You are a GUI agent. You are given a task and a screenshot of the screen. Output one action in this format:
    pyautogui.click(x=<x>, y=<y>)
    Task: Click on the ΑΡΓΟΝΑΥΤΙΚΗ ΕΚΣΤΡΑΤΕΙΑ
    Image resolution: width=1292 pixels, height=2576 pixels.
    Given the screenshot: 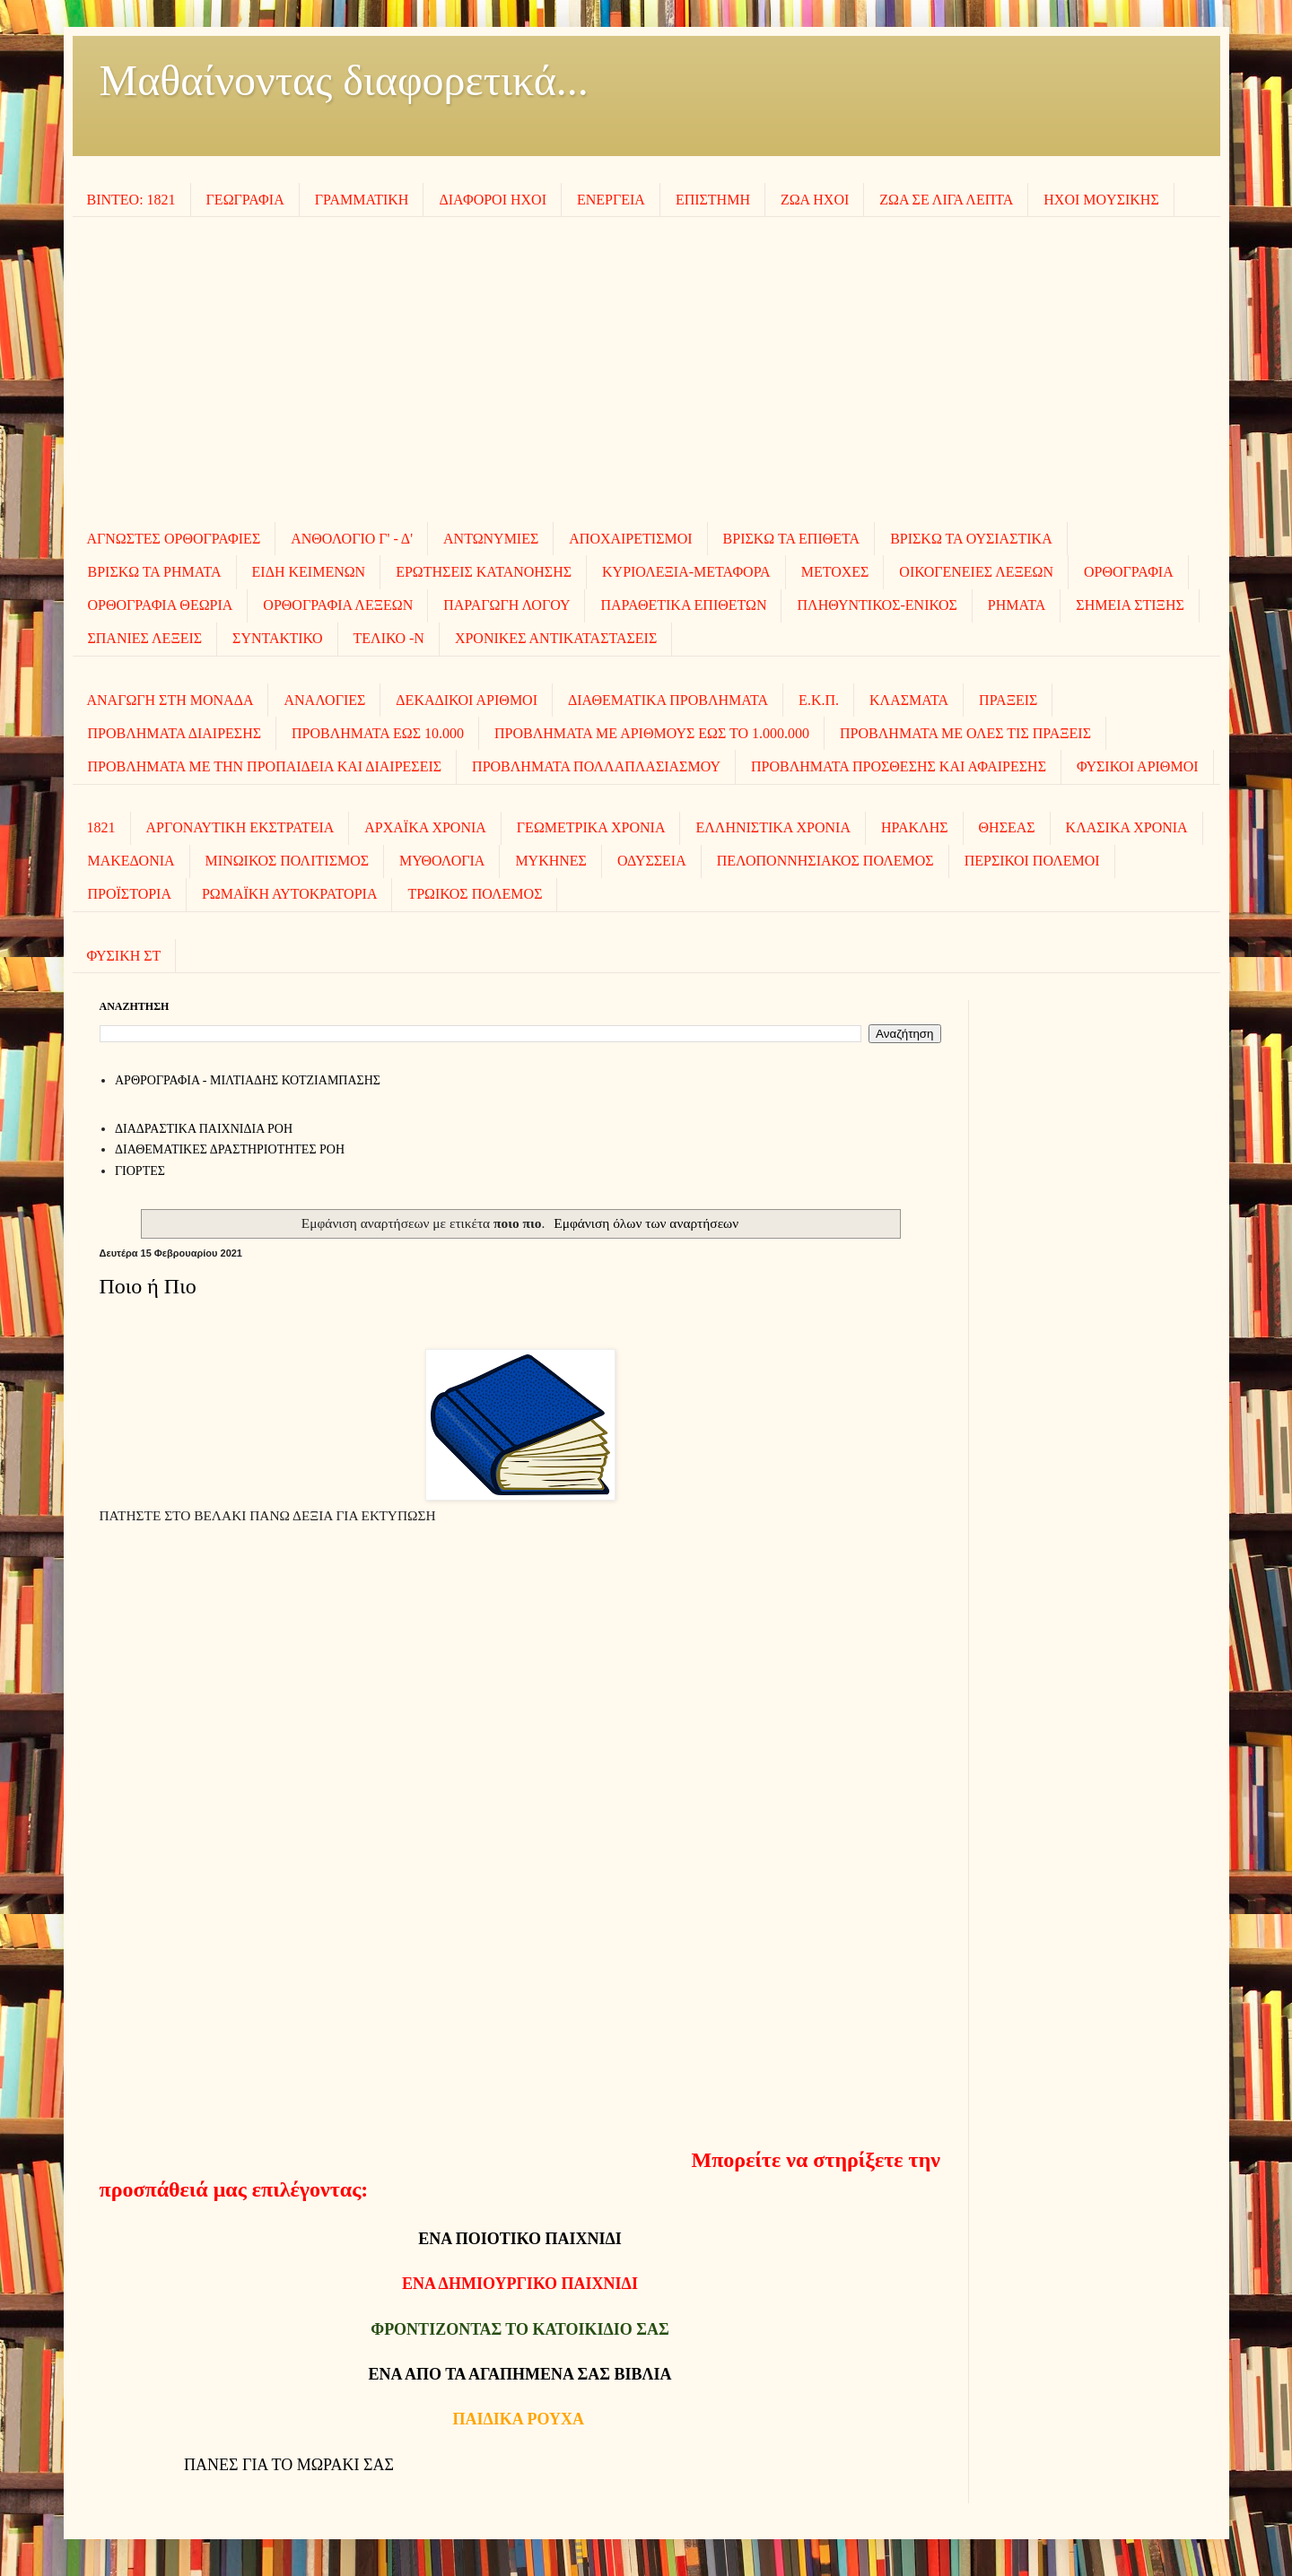 What is the action you would take?
    pyautogui.click(x=240, y=827)
    